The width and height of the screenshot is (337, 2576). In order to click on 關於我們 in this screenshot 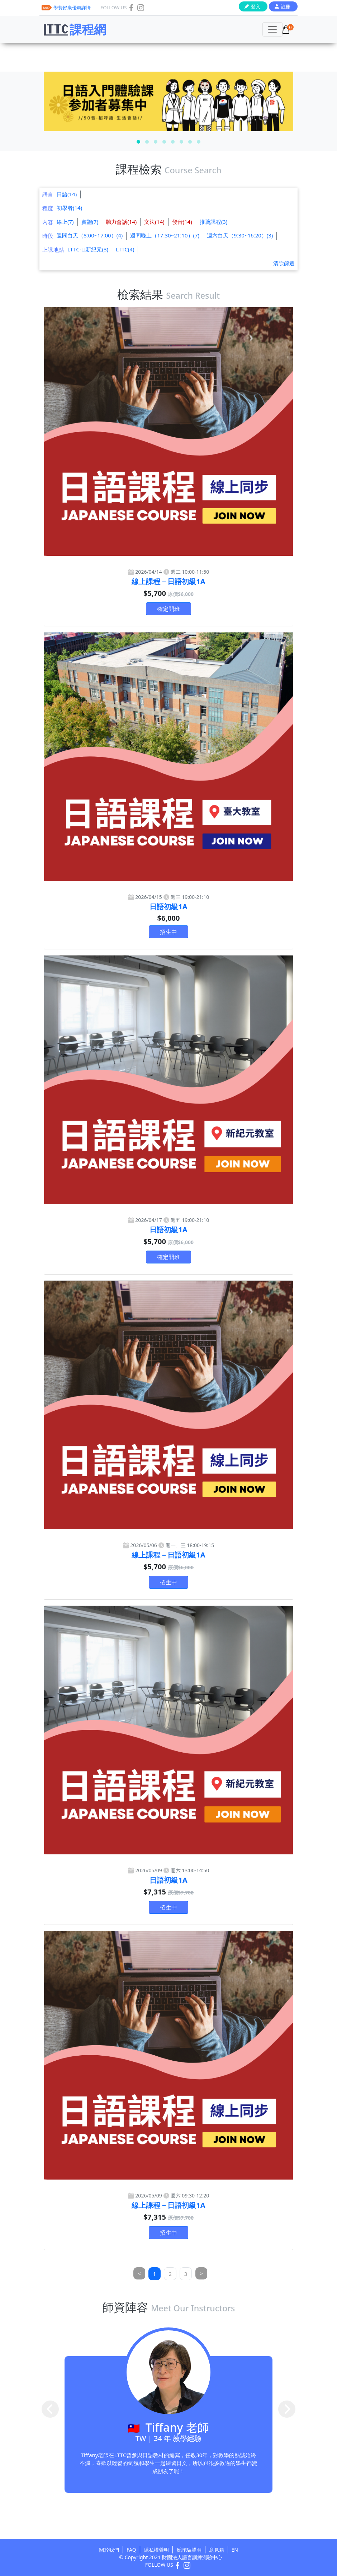, I will do `click(109, 2549)`.